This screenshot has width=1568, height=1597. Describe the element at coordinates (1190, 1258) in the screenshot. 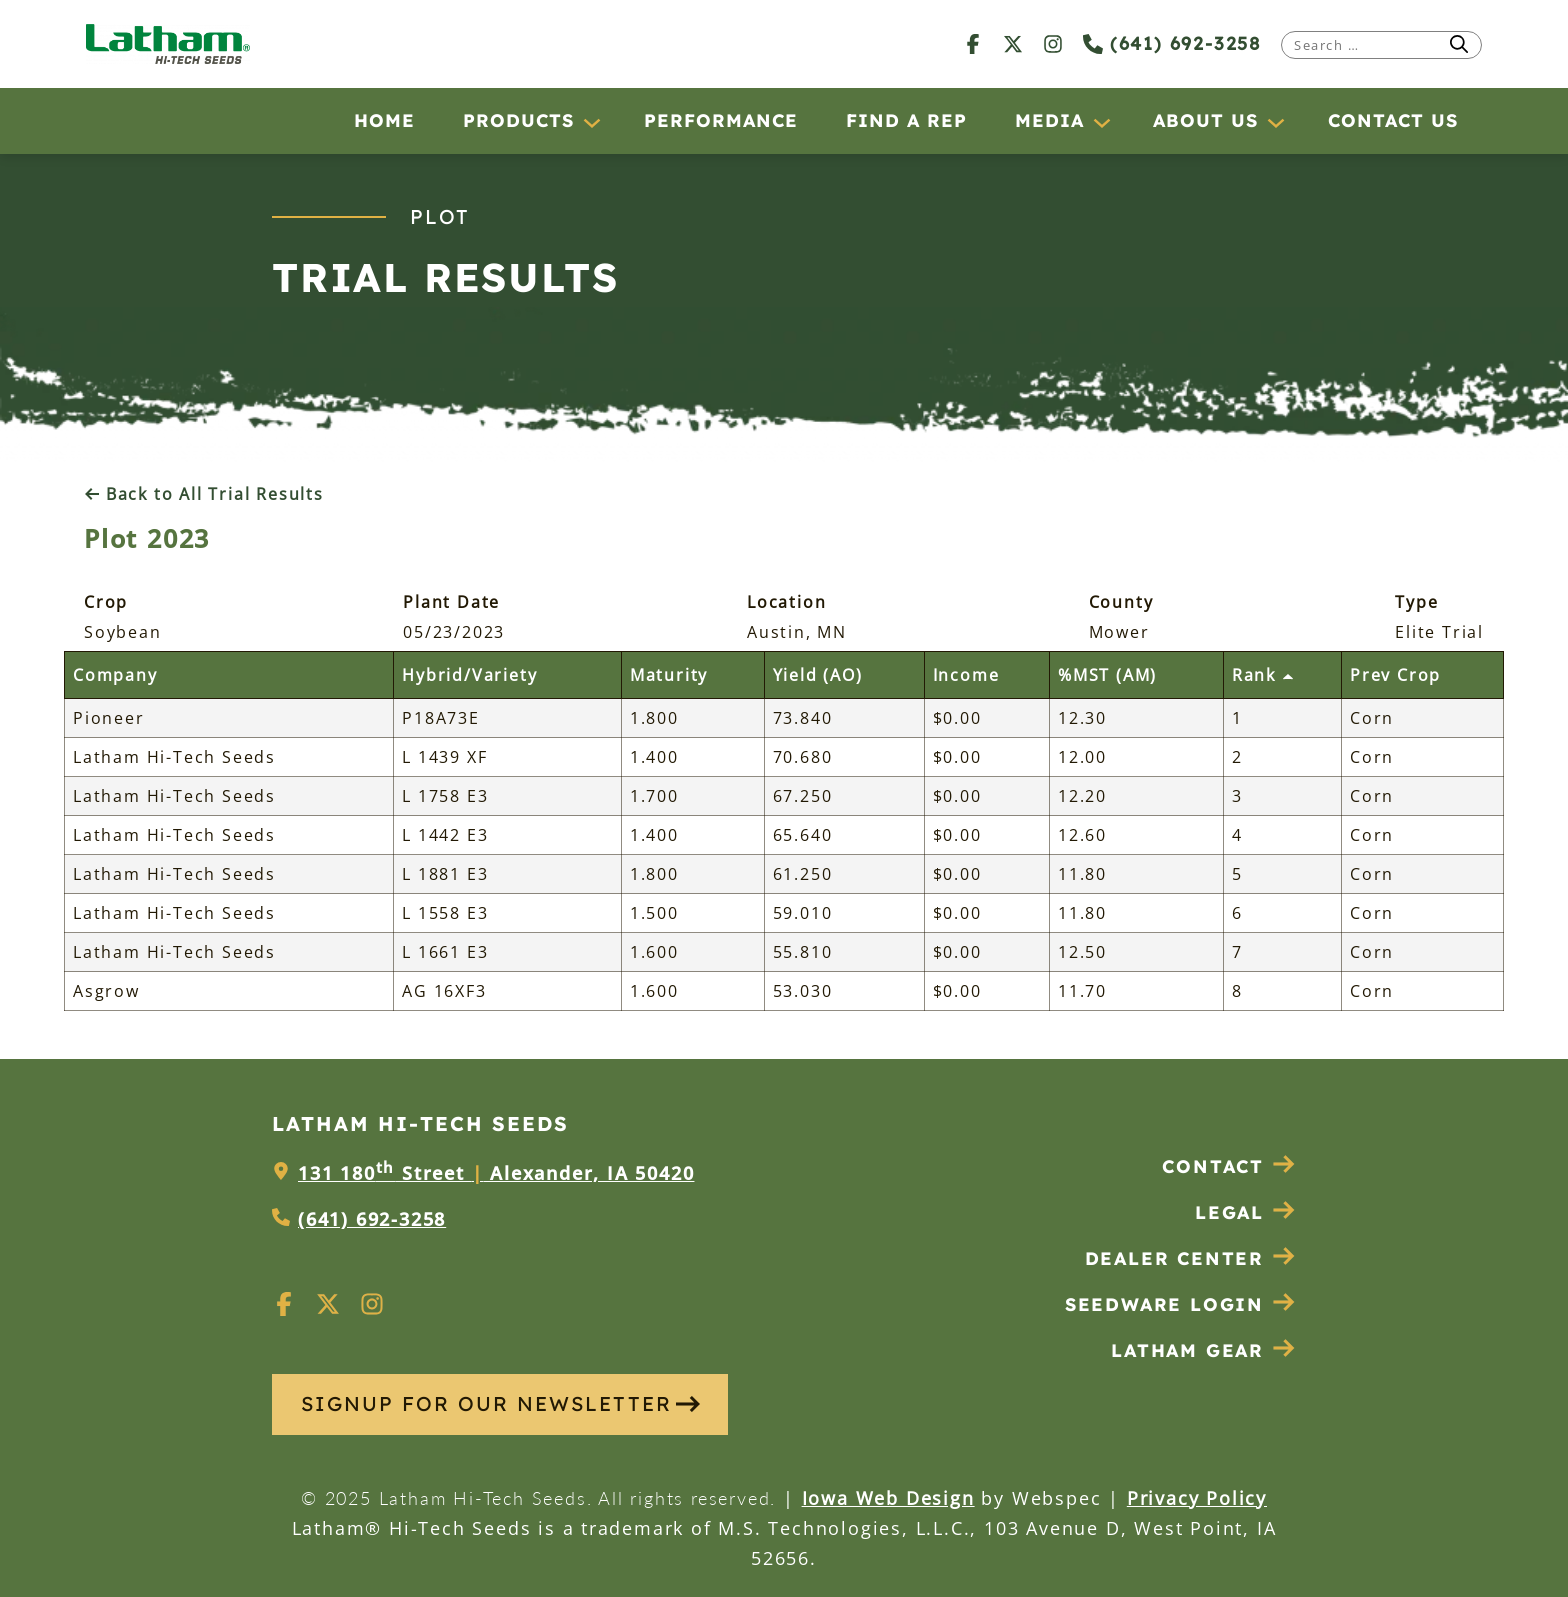

I see `Dealer Center` at that location.